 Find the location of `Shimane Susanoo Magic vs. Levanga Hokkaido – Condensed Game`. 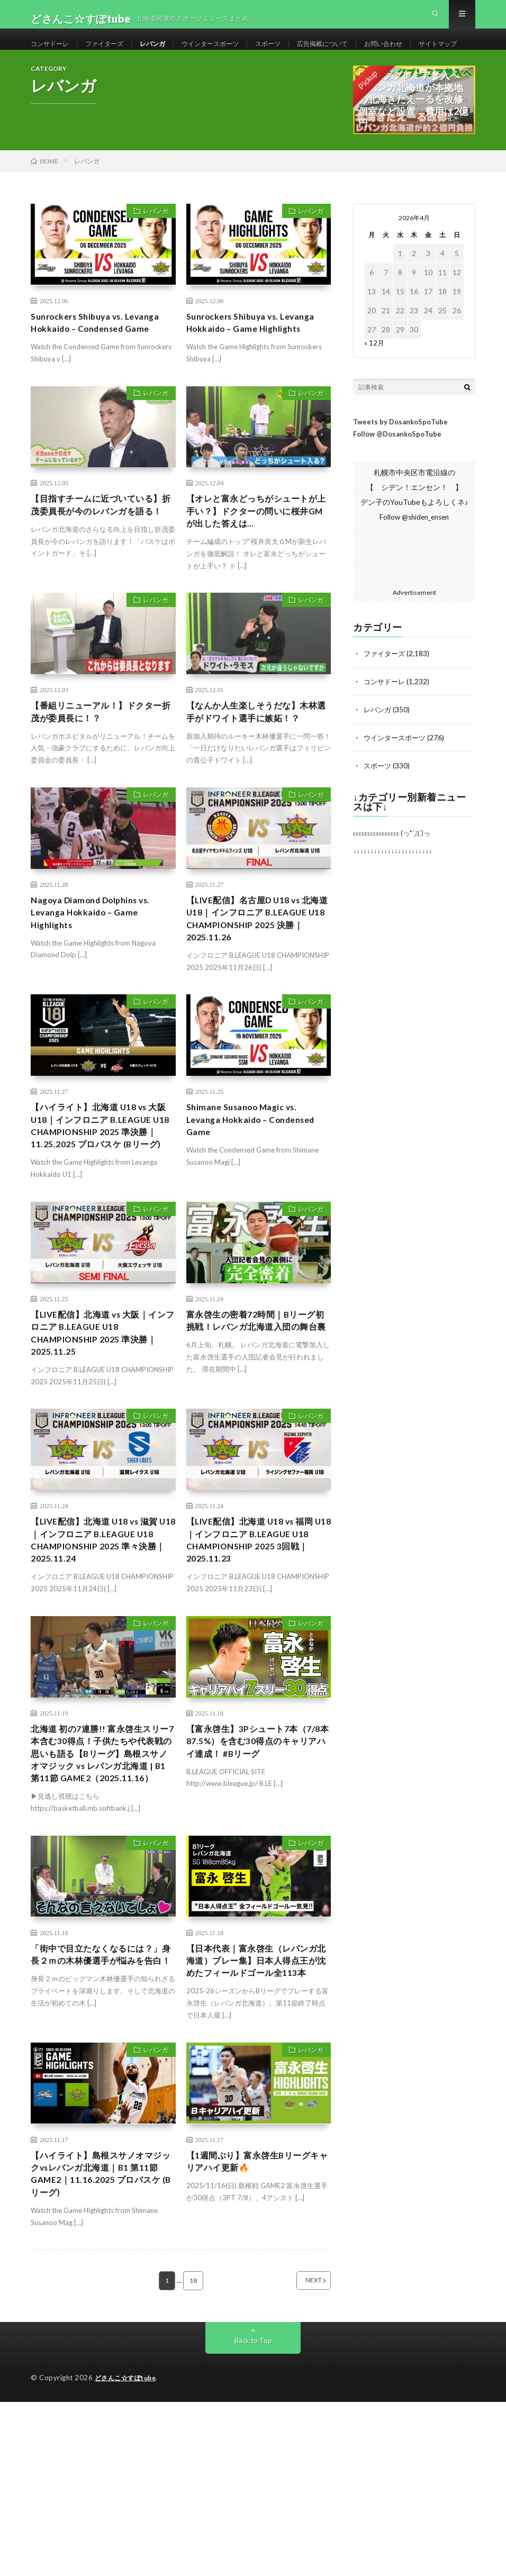

Shimane Susanoo Magic vs. Levanga Hokkaido – Condensed Game is located at coordinates (248, 1210).